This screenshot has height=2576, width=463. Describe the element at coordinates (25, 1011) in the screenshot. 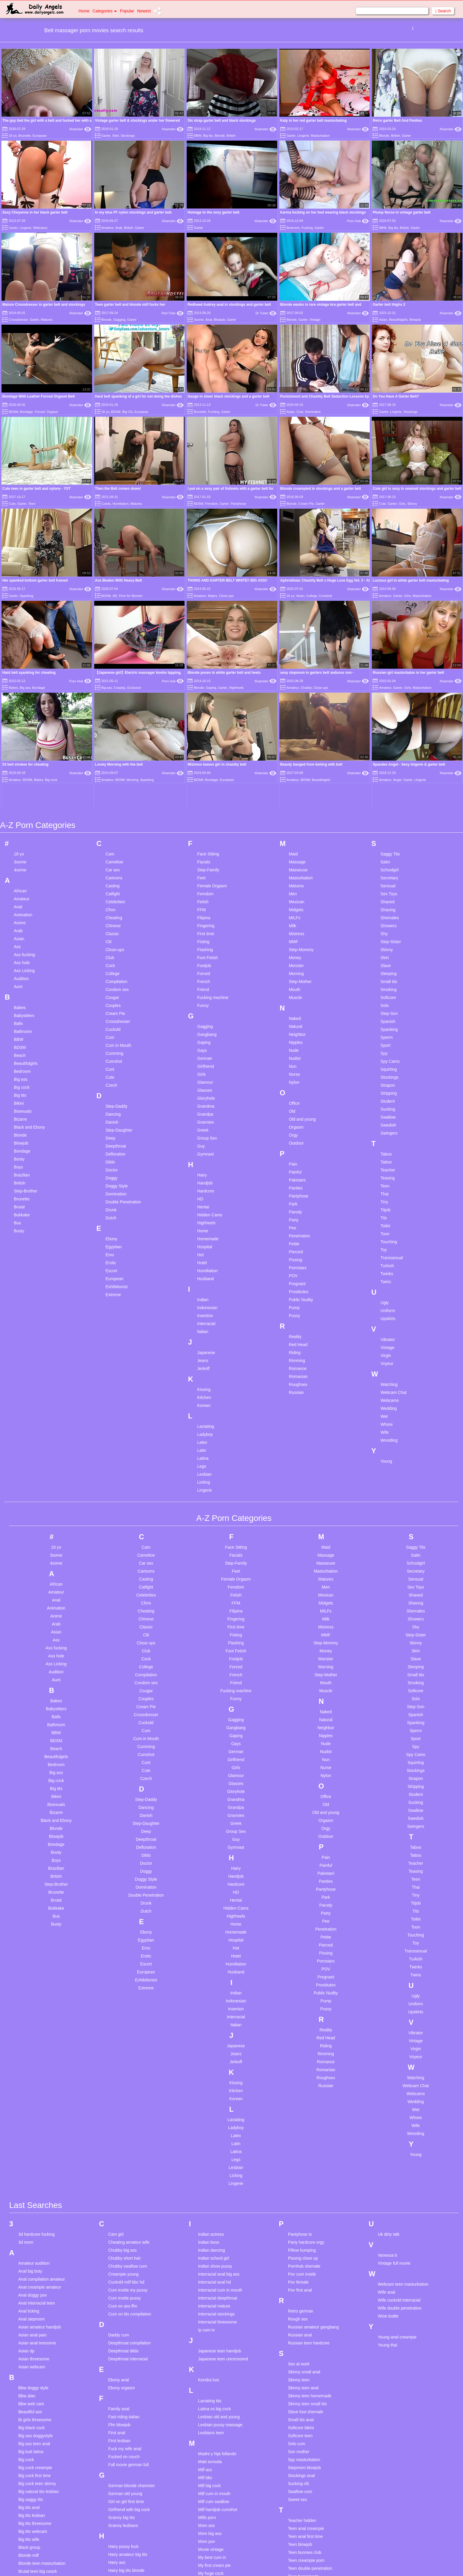

I see `Step-Brother` at that location.